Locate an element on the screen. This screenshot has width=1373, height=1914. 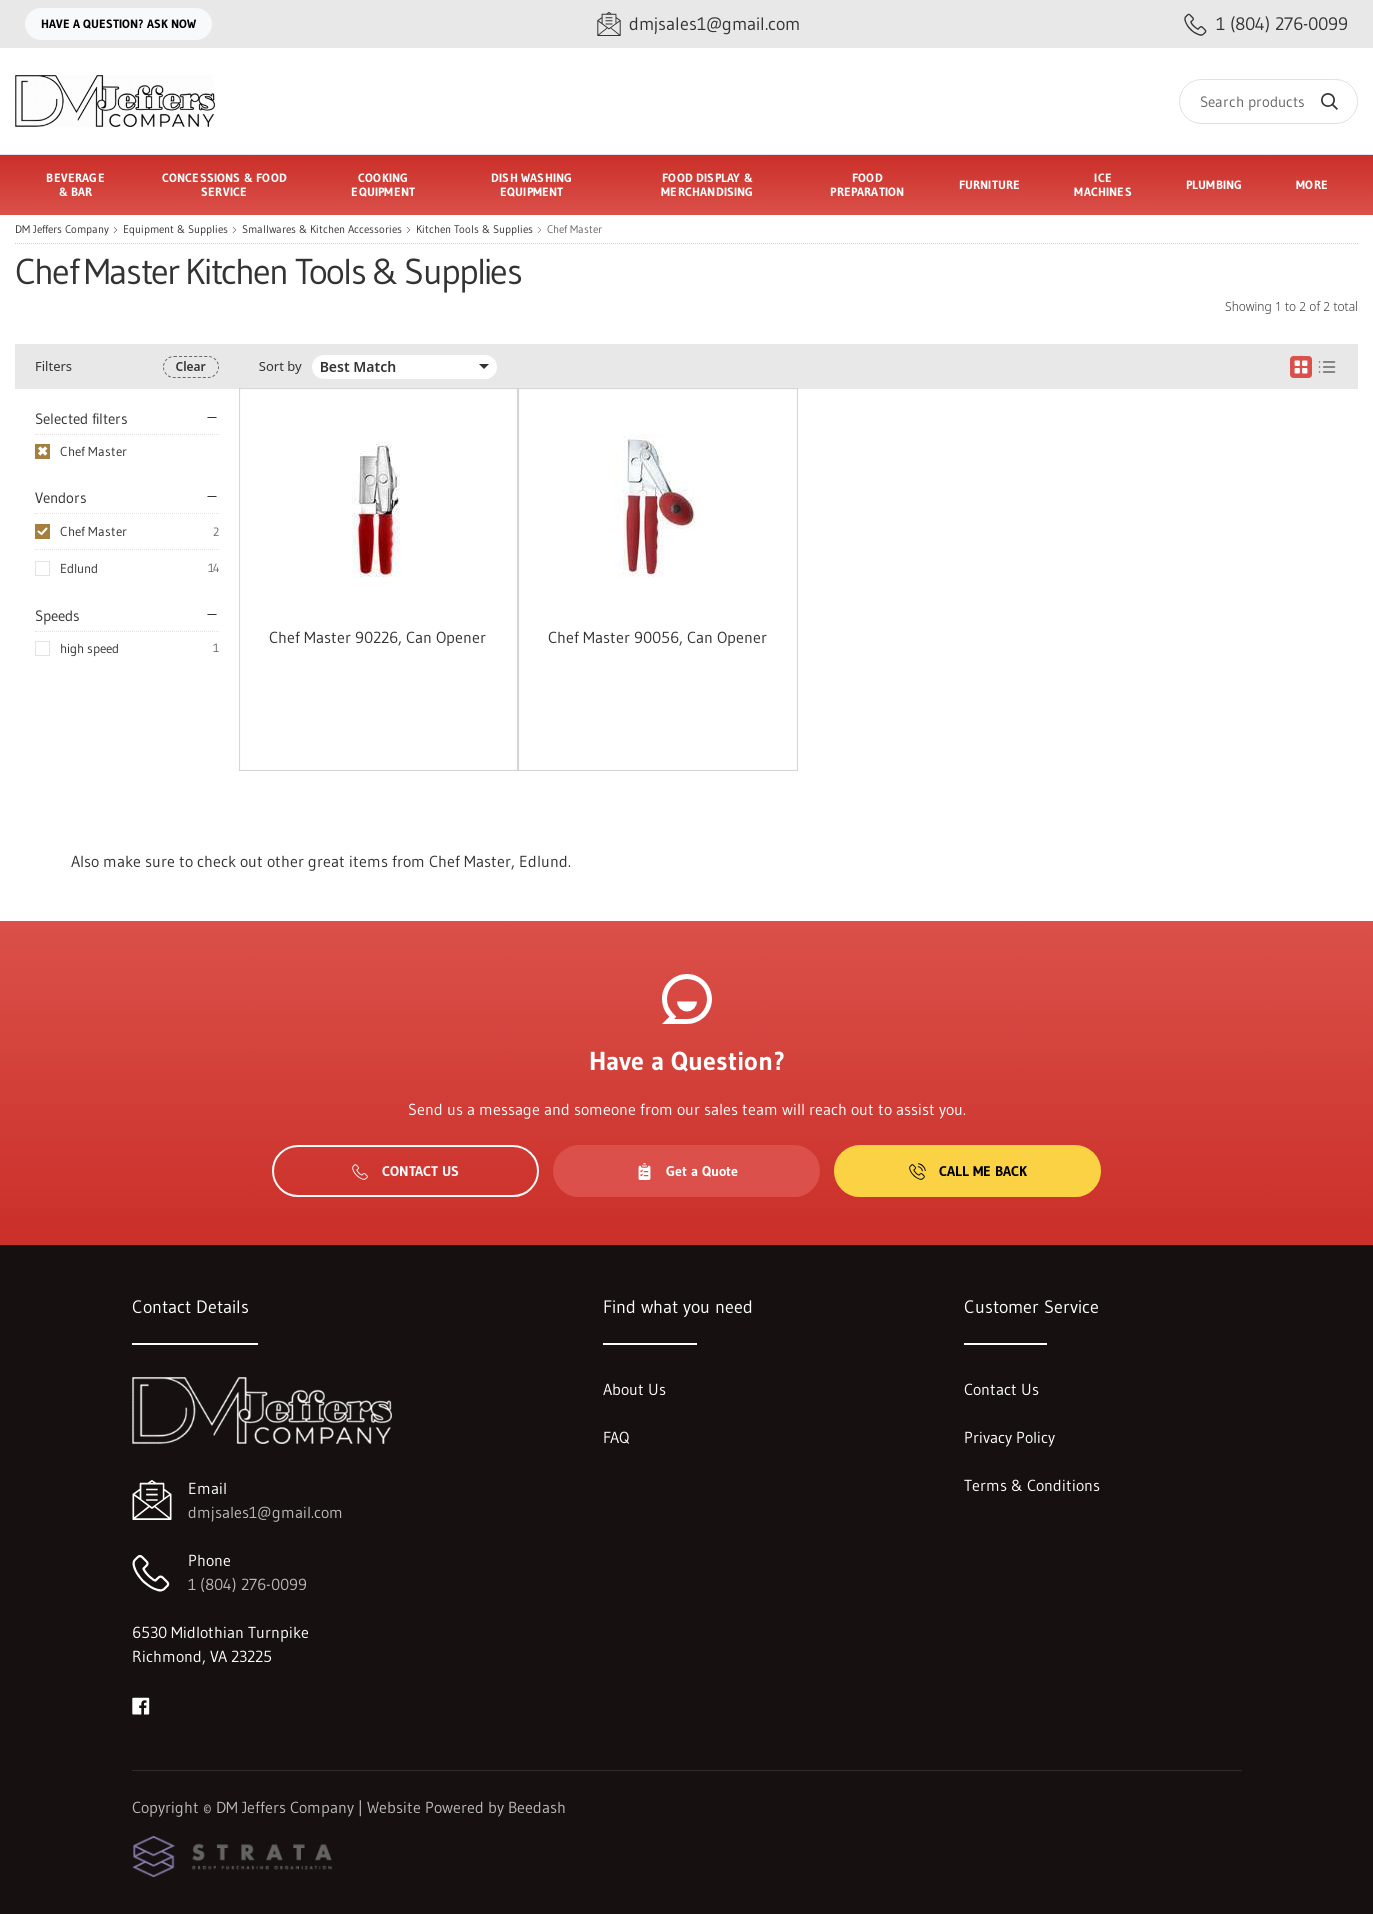
Edlund is located at coordinates (79, 568).